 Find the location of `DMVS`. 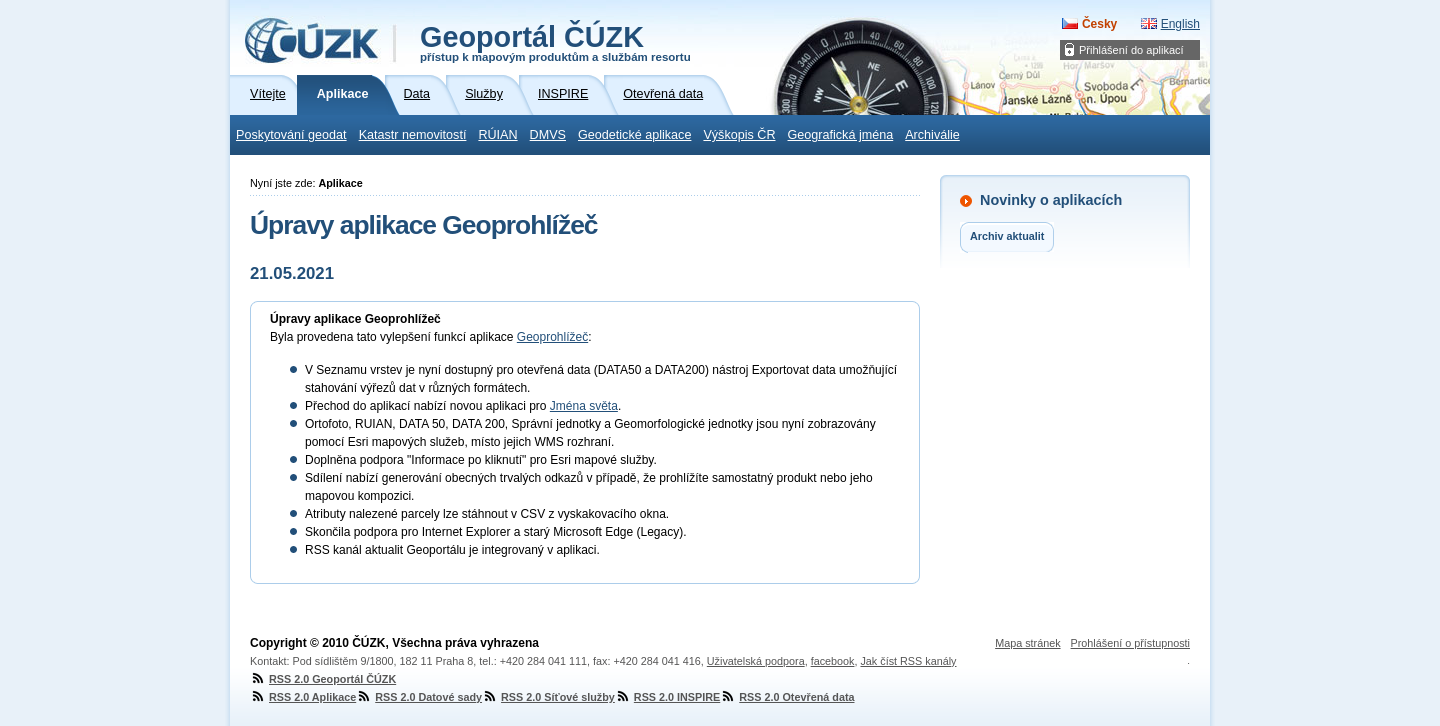

DMVS is located at coordinates (548, 135).